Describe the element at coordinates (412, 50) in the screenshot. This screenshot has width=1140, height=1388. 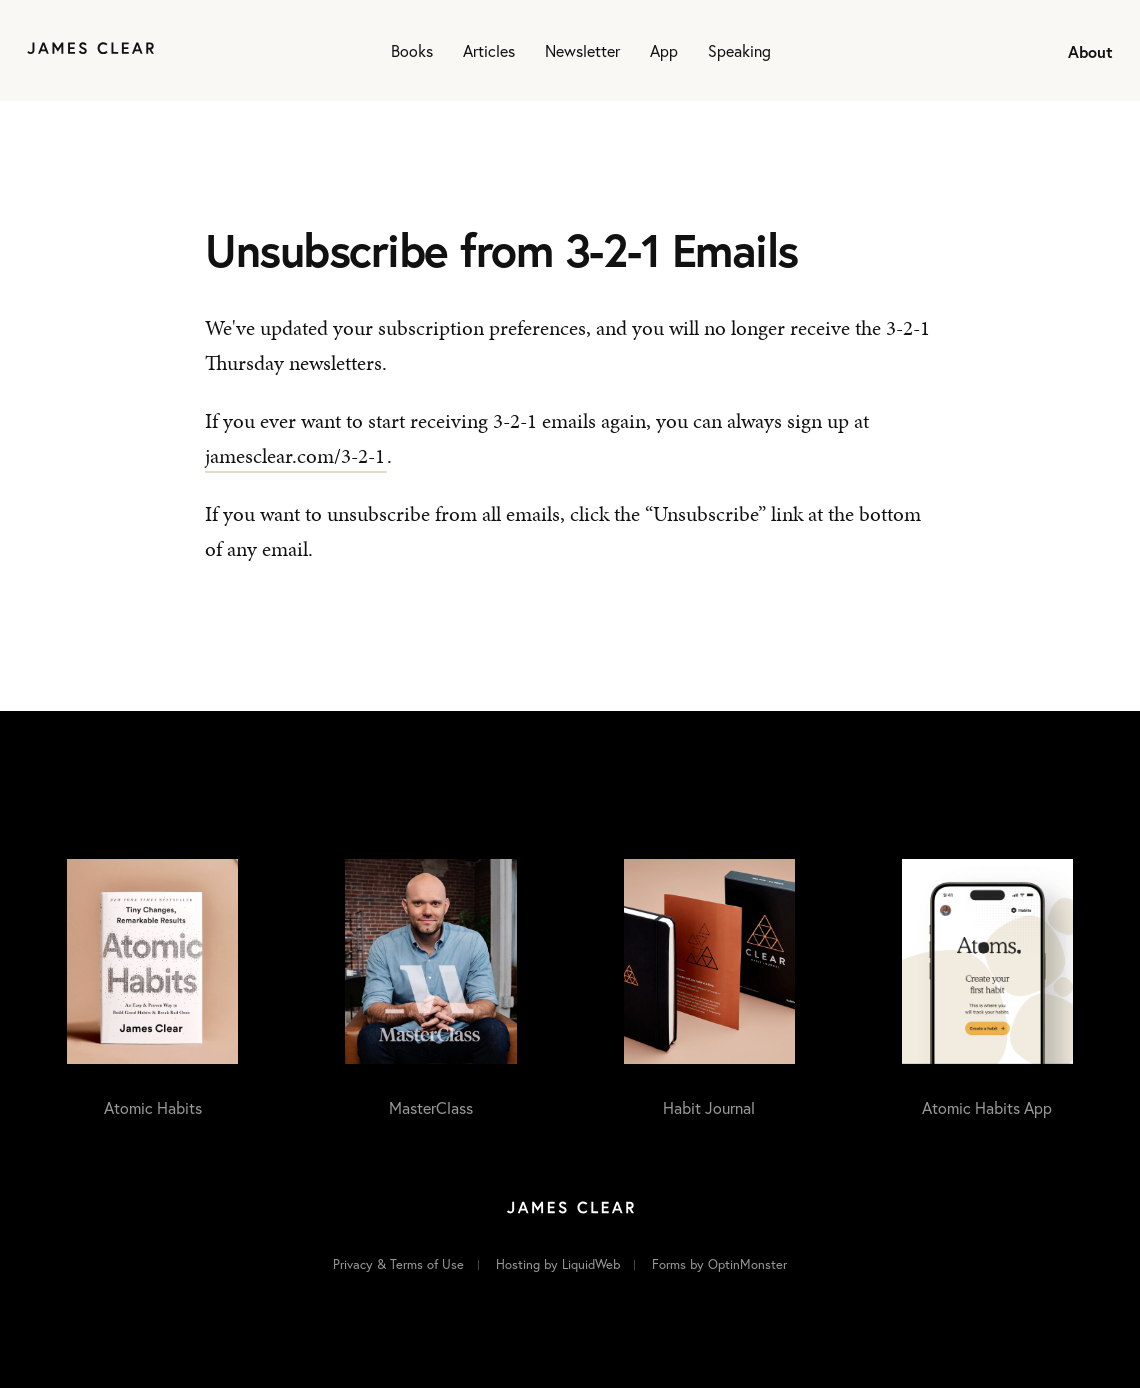
I see `Books` at that location.